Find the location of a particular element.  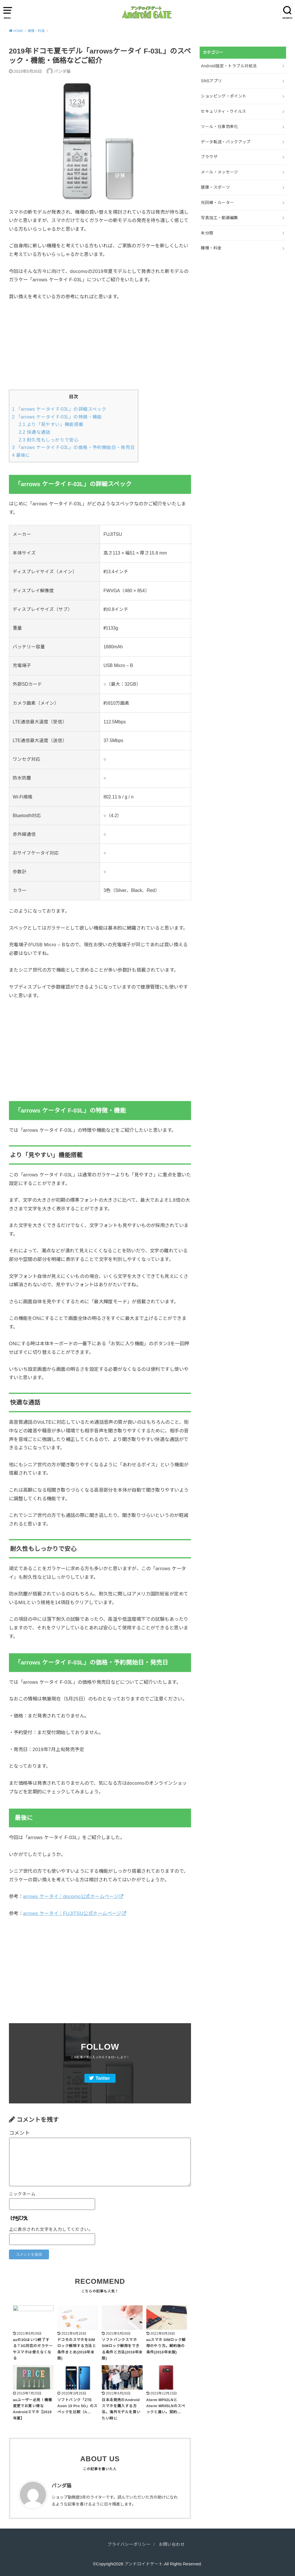

SNSアプリ is located at coordinates (211, 81).